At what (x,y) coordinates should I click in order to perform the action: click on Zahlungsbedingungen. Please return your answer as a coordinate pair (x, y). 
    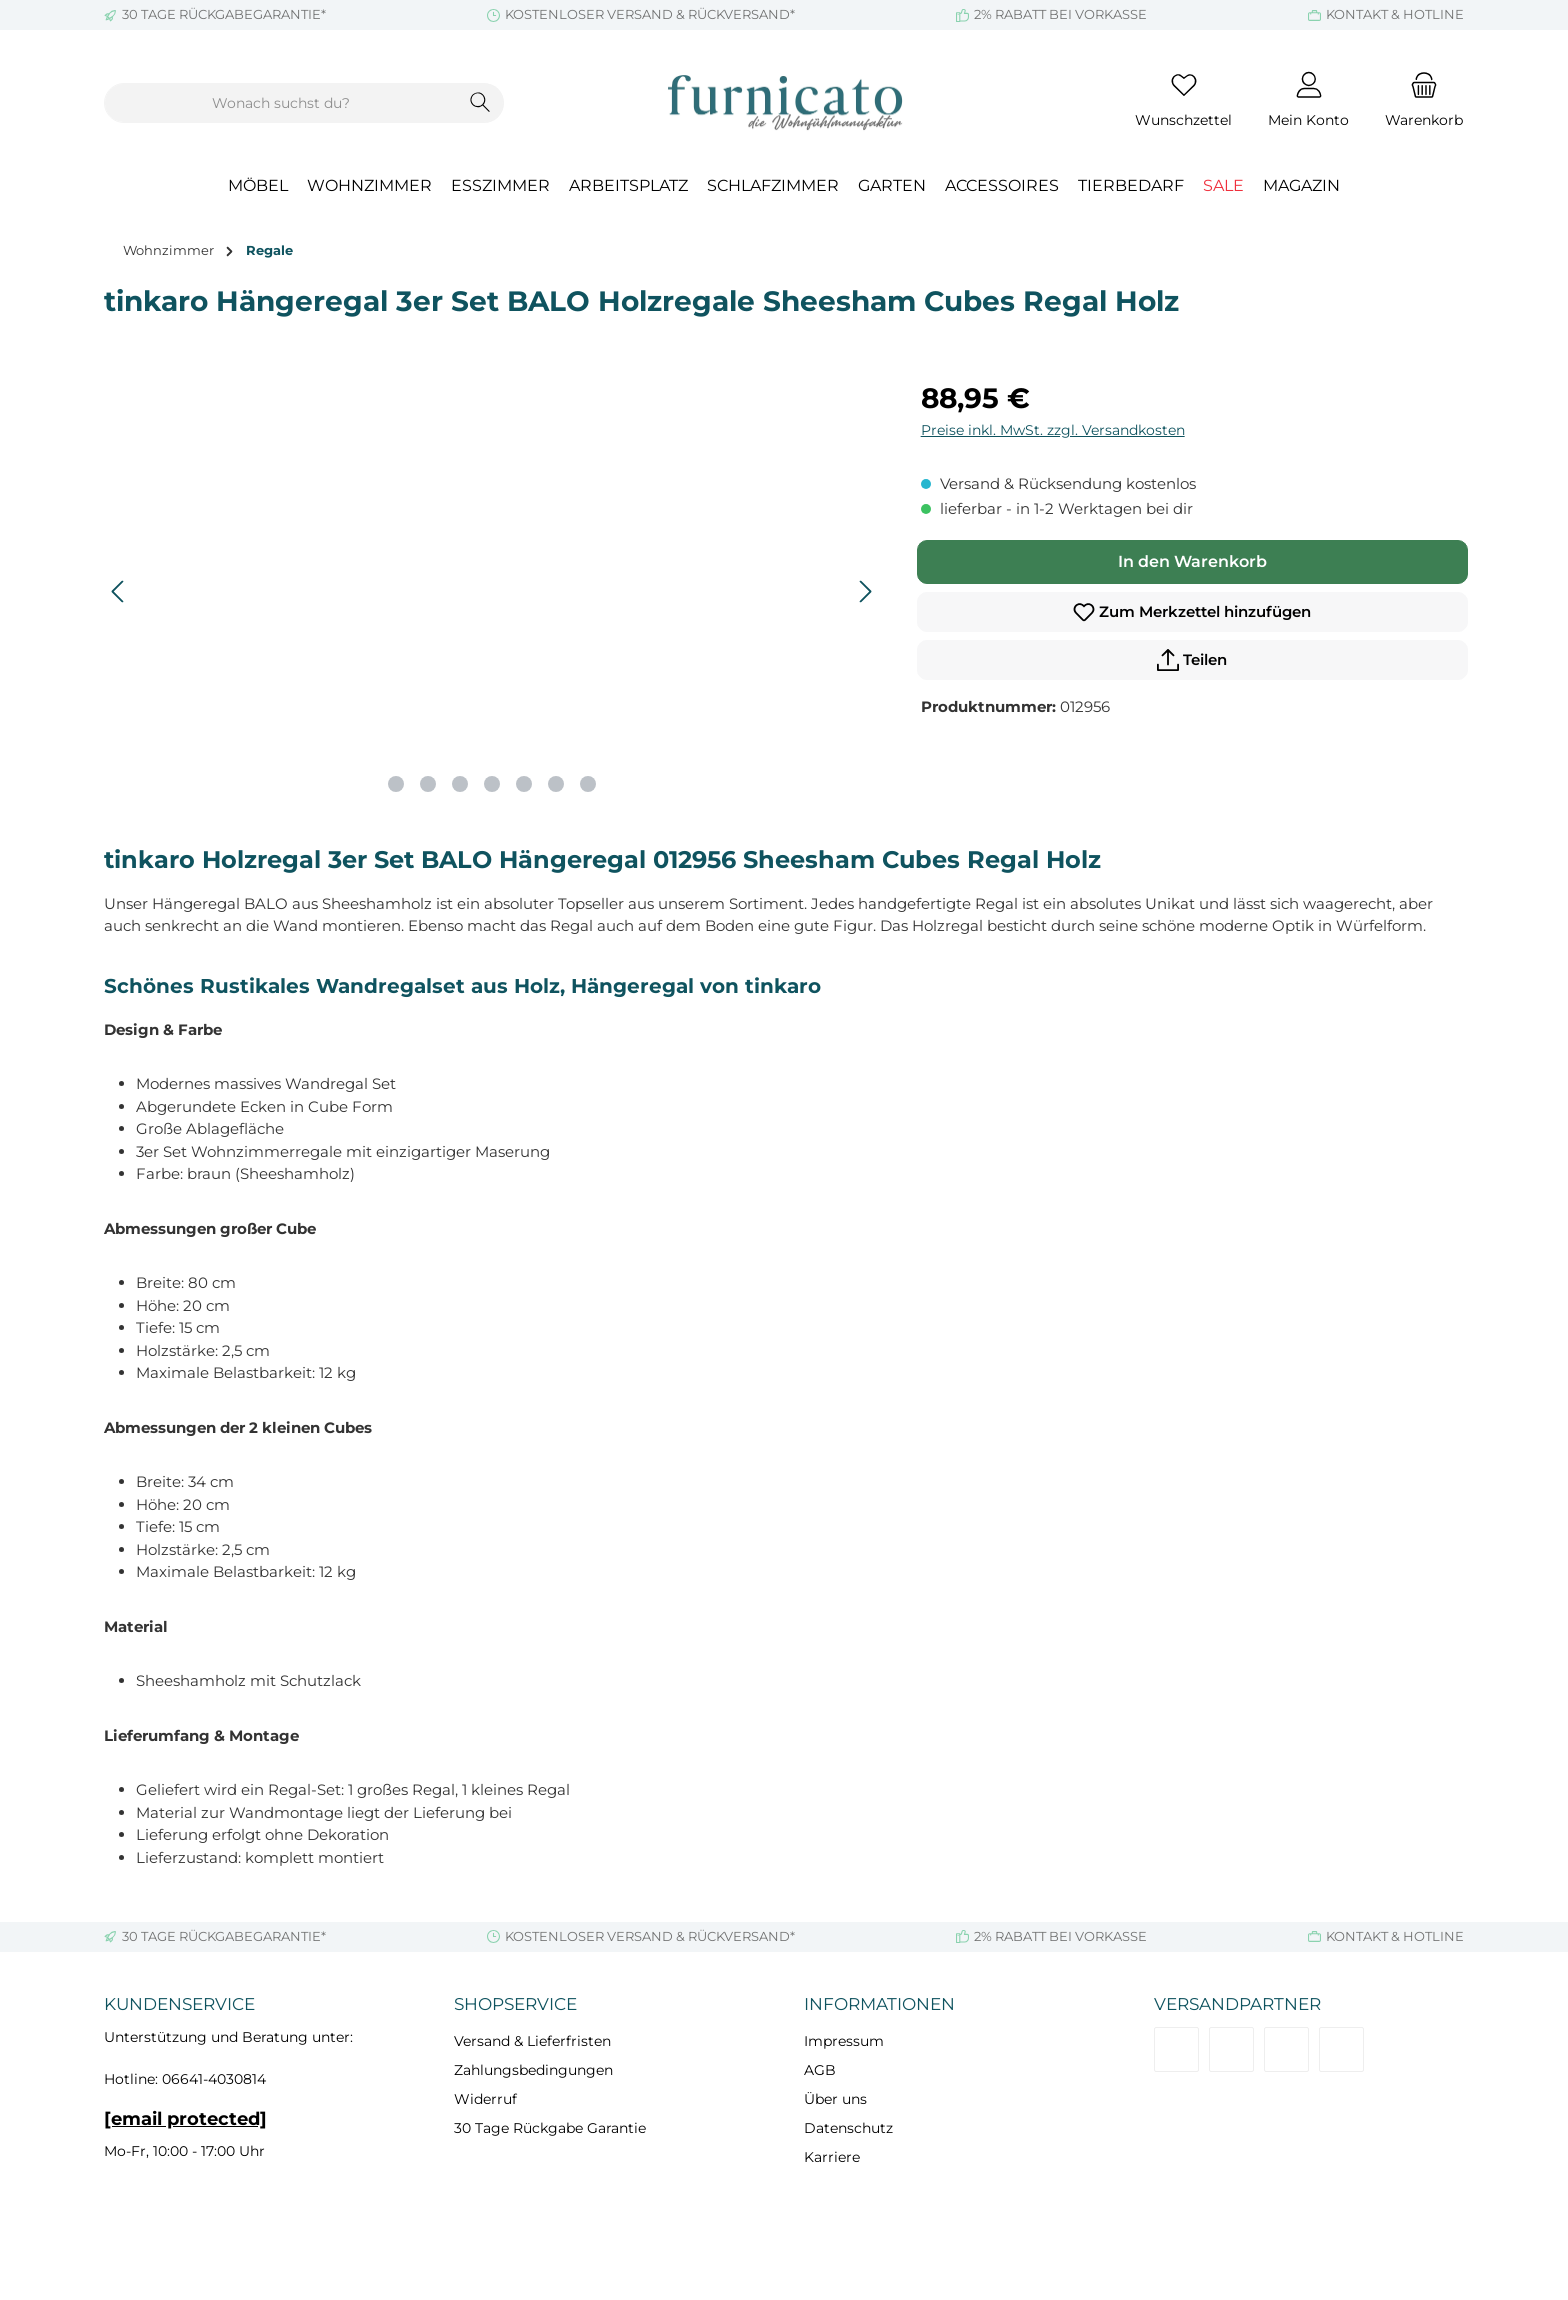
    Looking at the image, I should click on (533, 2070).